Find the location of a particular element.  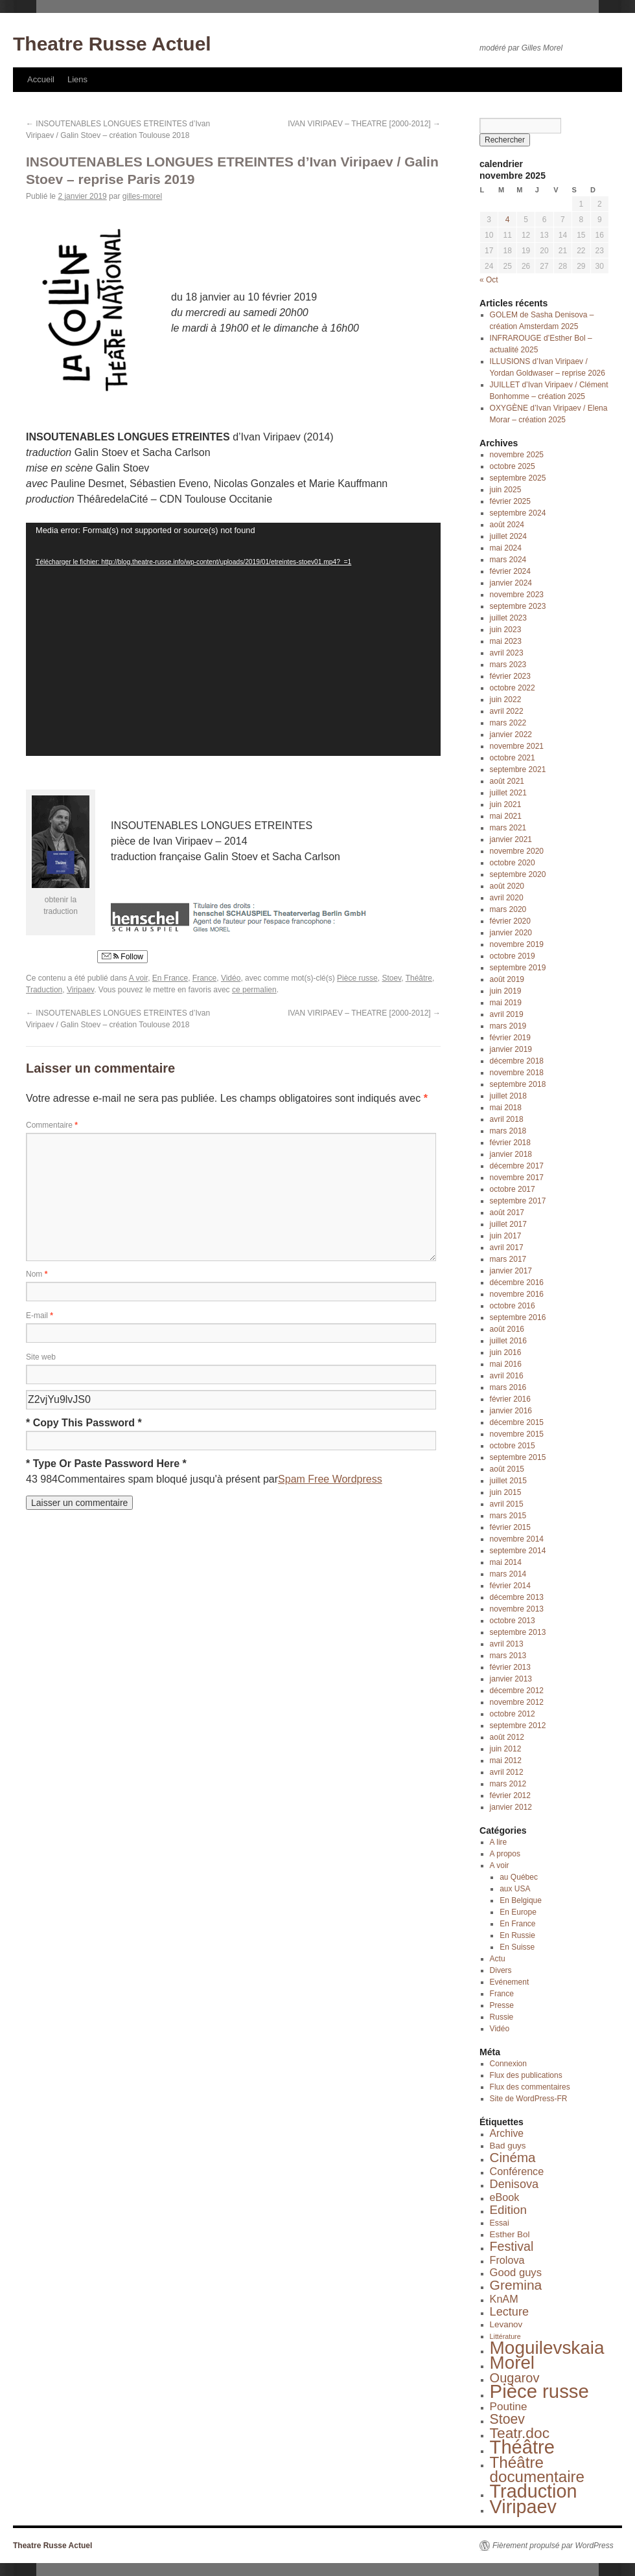

février 2020 is located at coordinates (510, 921).